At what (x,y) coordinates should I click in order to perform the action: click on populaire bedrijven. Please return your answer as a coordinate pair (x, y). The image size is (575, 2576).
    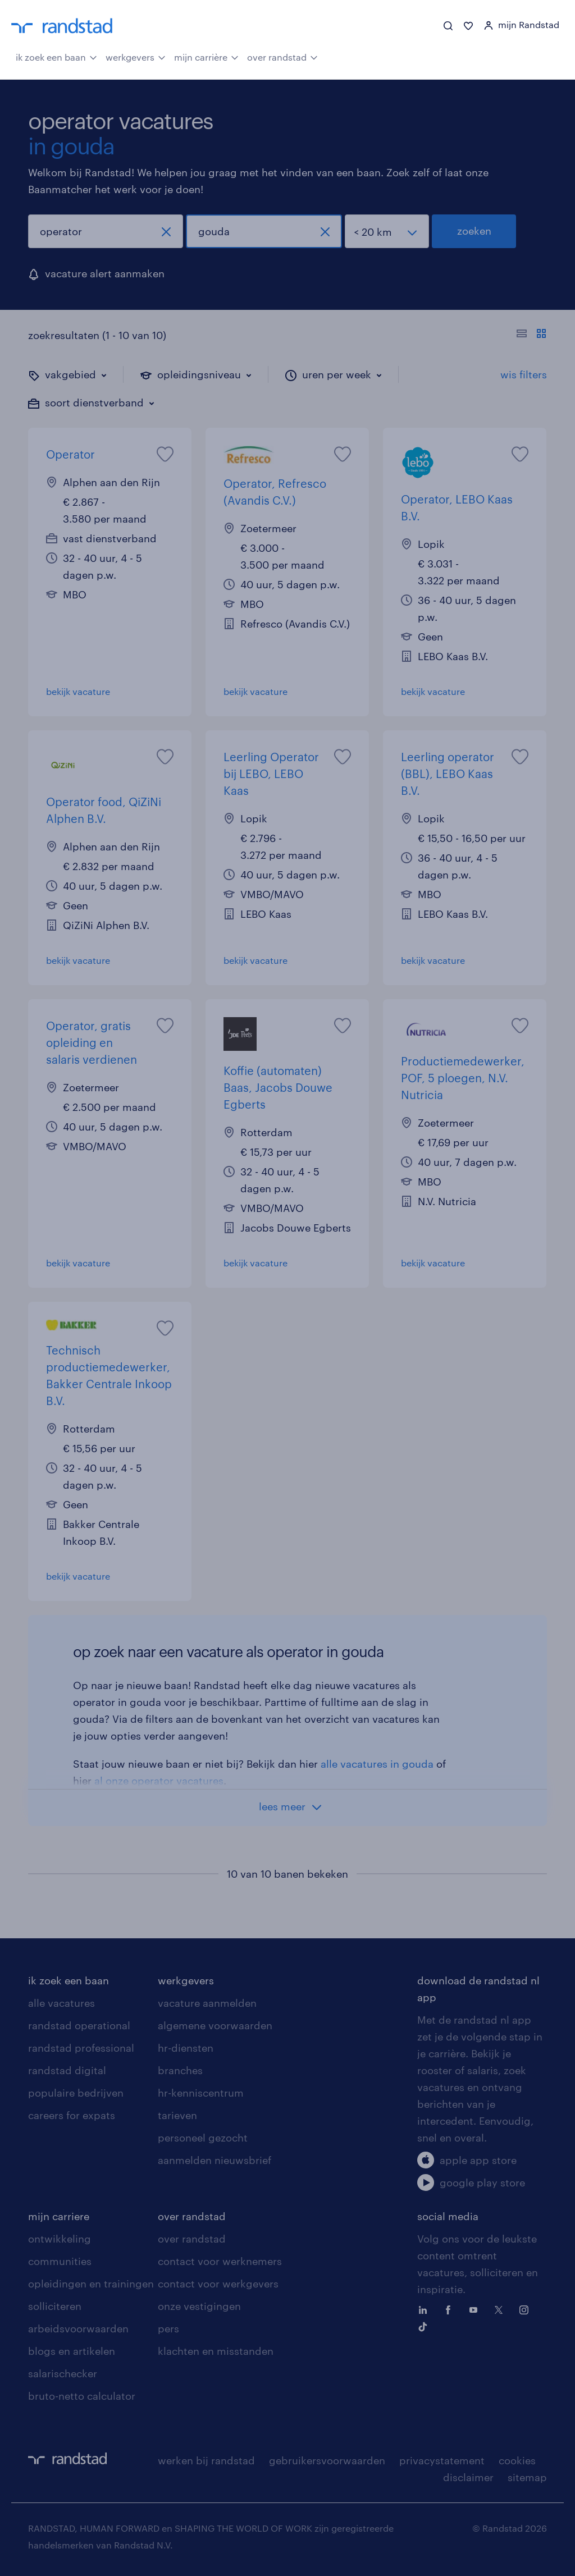
    Looking at the image, I should click on (76, 2093).